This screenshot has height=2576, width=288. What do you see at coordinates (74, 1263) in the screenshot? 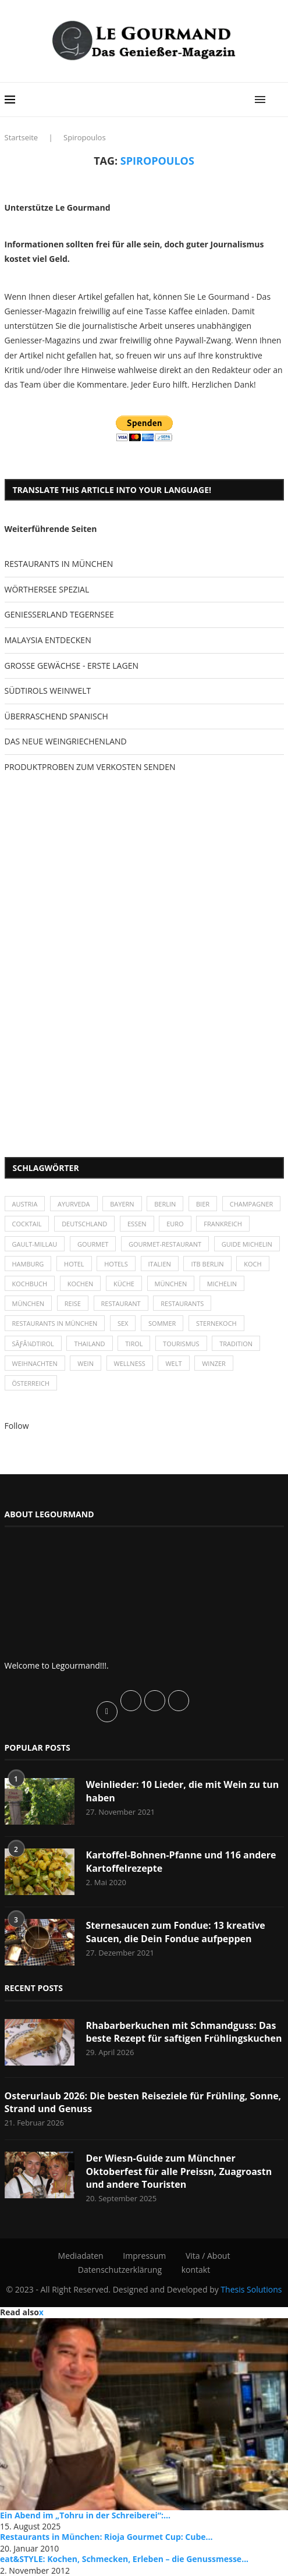
I see `Hotel [Hotel (44 Einträge)]` at bounding box center [74, 1263].